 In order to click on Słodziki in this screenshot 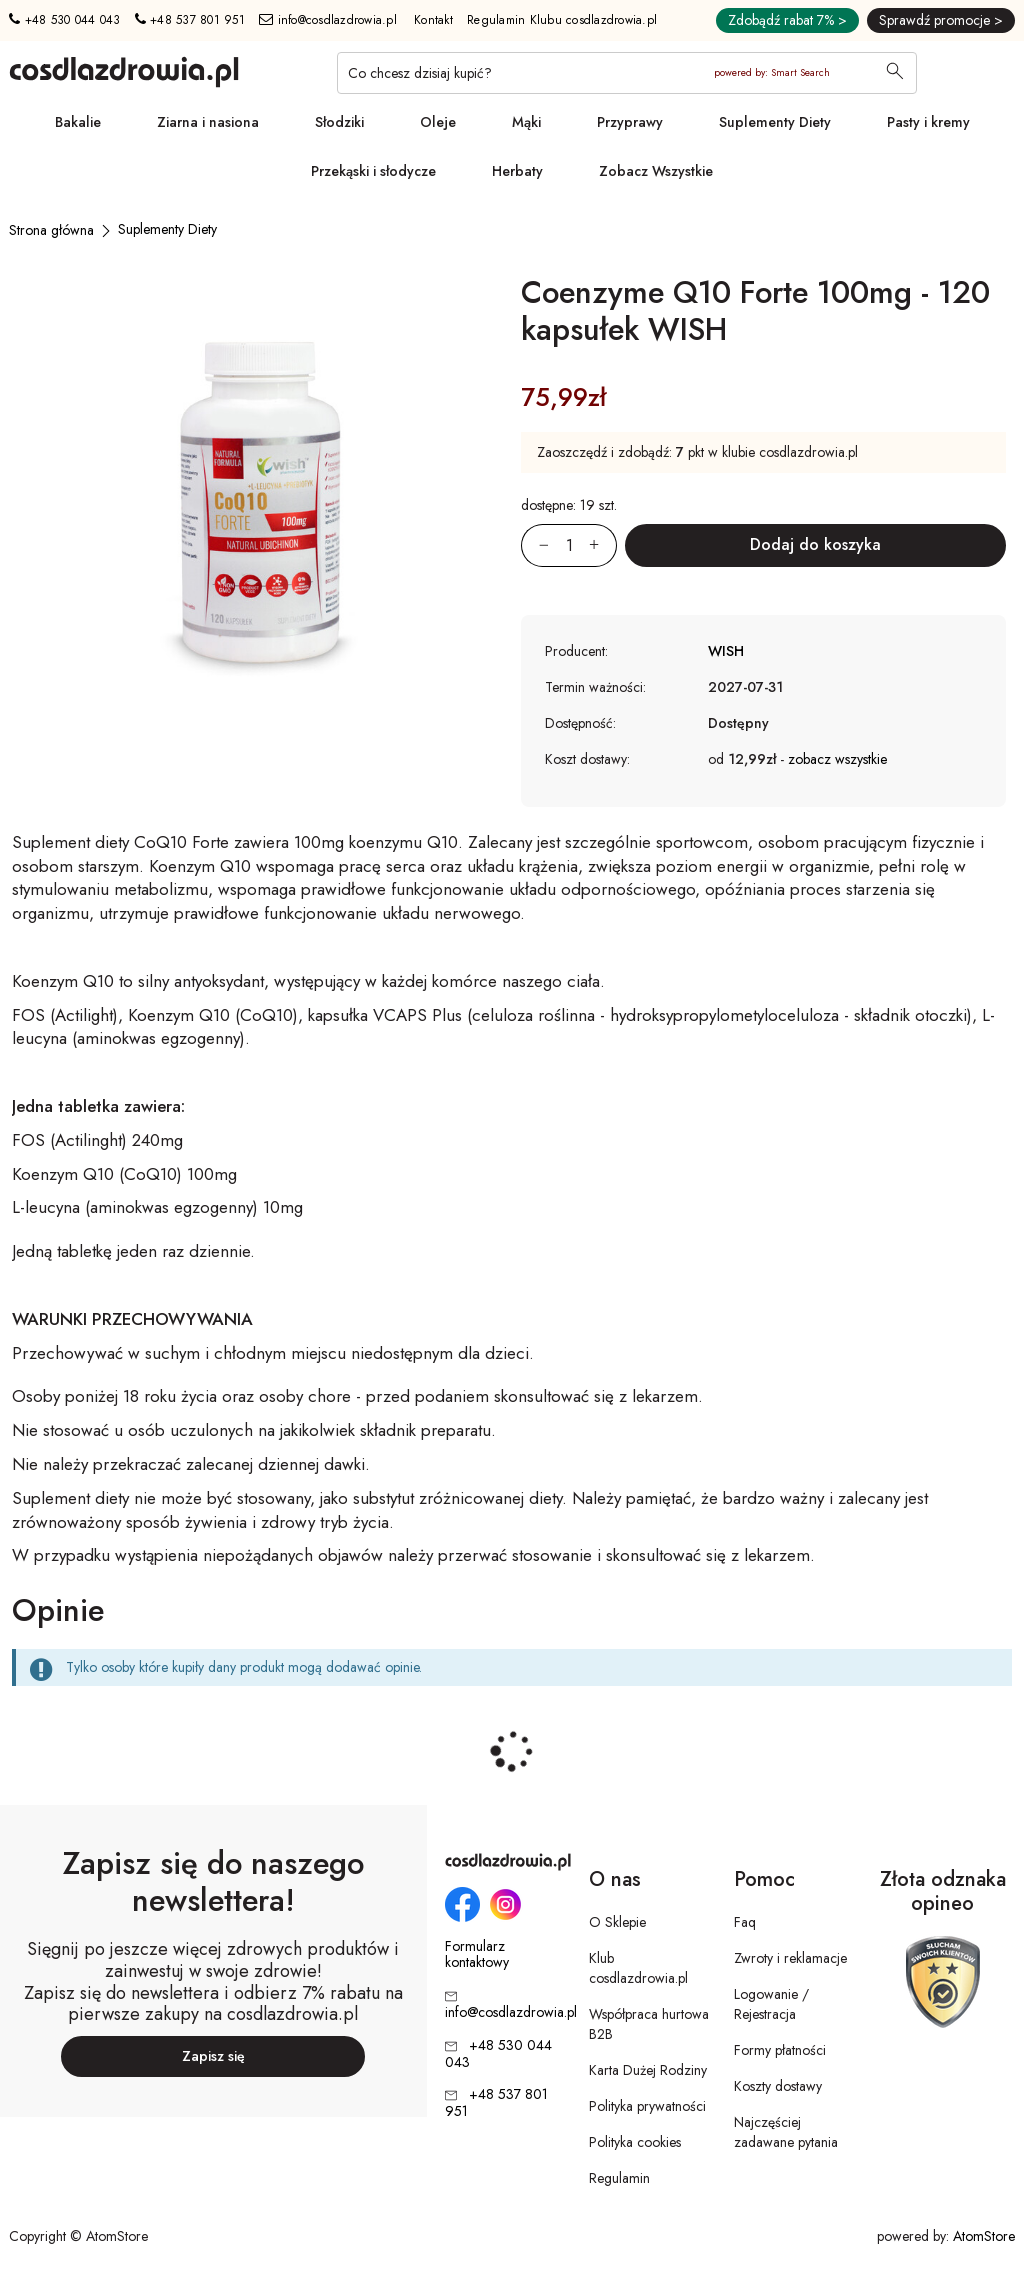, I will do `click(339, 122)`.